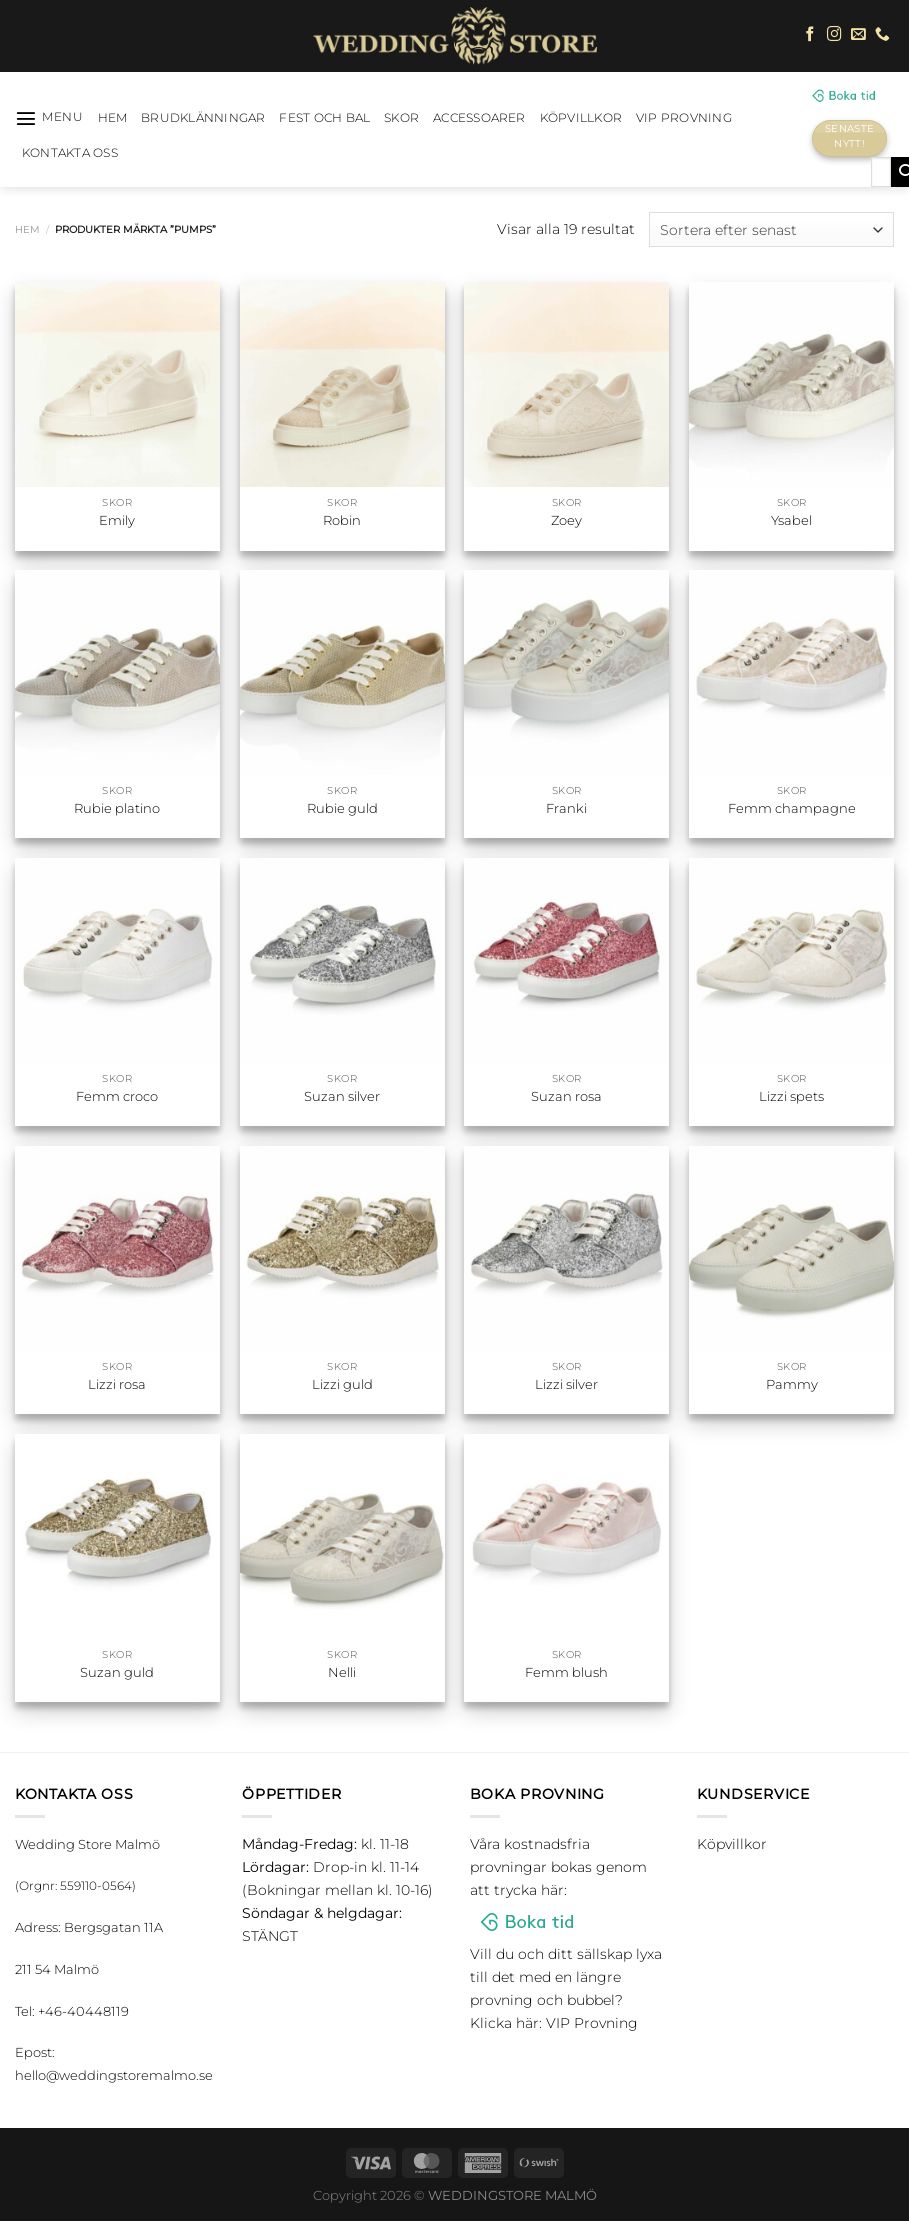 The height and width of the screenshot is (2221, 909). What do you see at coordinates (117, 1672) in the screenshot?
I see `Suzan guld` at bounding box center [117, 1672].